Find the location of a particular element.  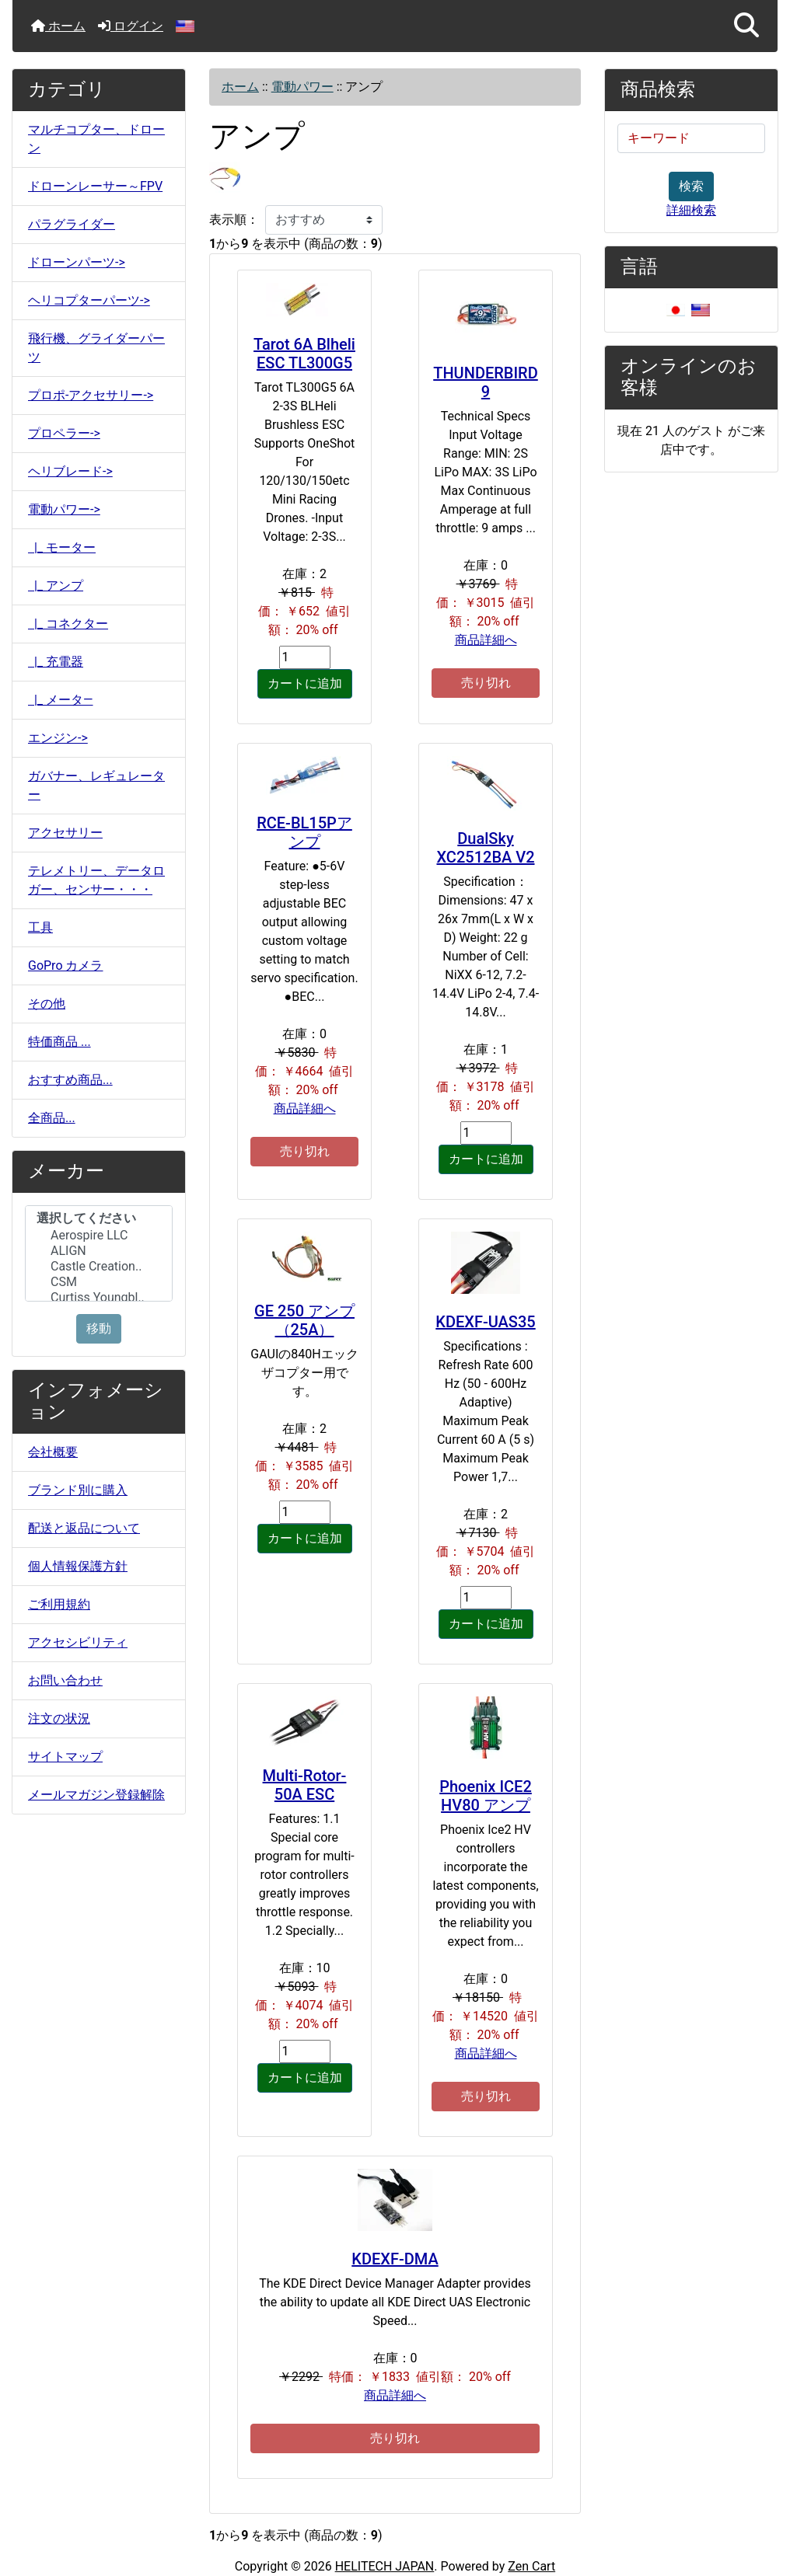

|_ モーター is located at coordinates (62, 547).